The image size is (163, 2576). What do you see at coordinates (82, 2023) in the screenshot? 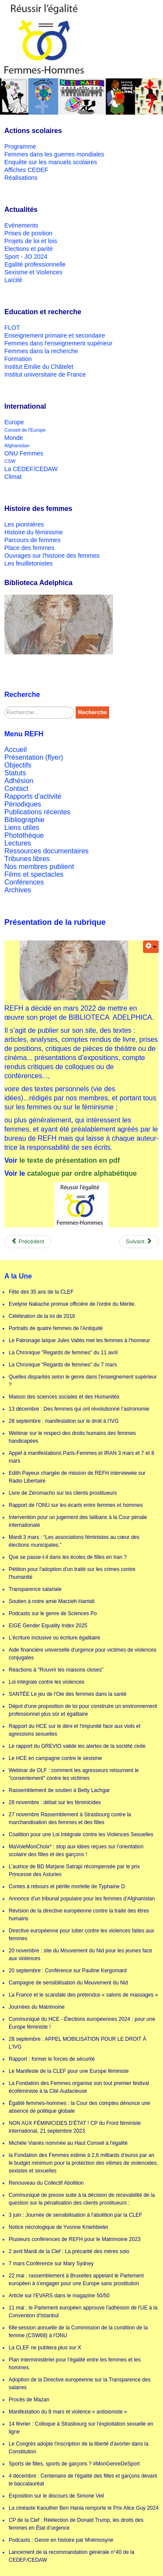
I see `Communiqué du HCE - Élections européennes 2024 : pour une Europe féministe !` at bounding box center [82, 2023].